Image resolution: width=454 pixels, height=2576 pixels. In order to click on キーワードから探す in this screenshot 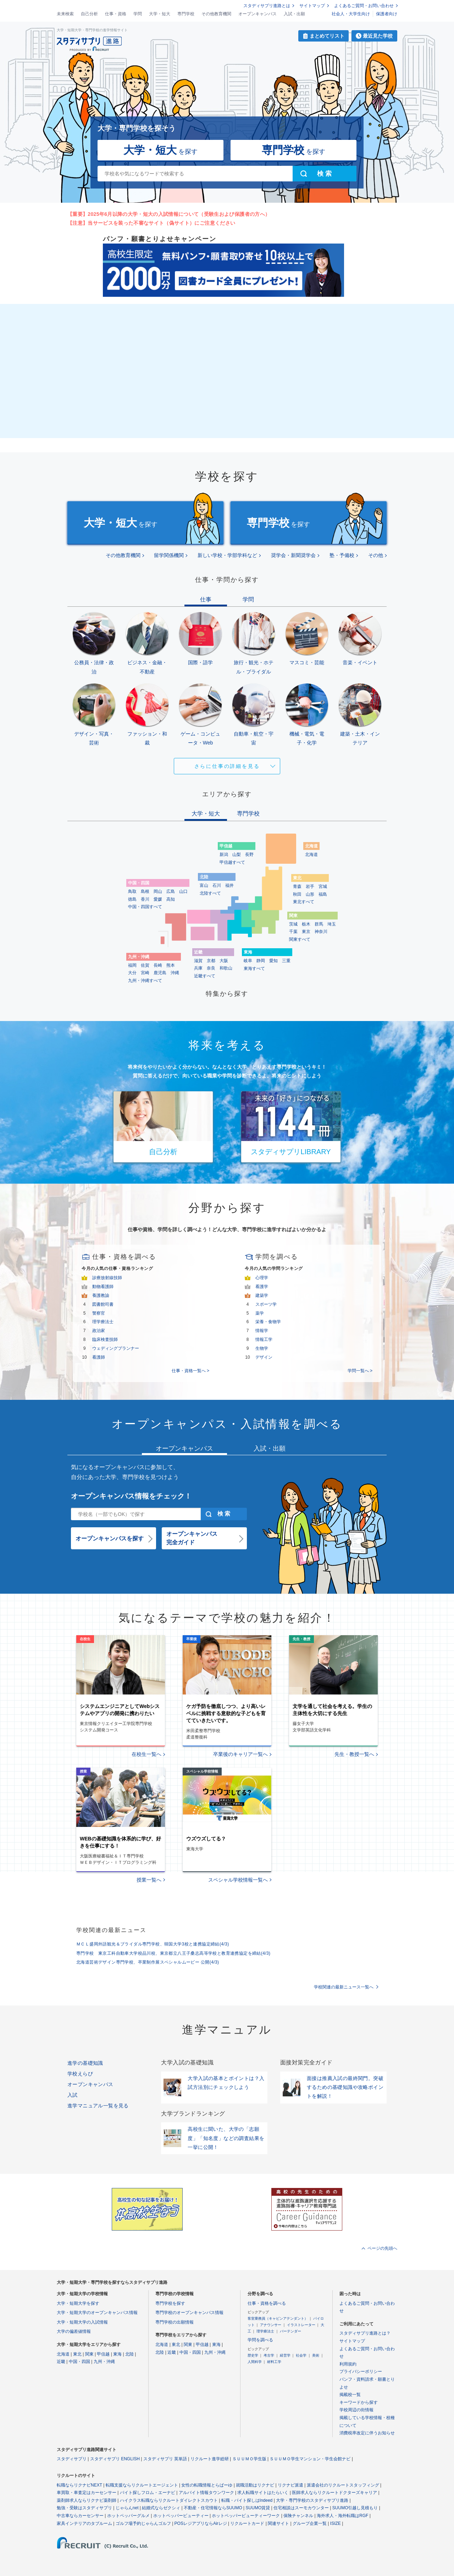, I will do `click(358, 2402)`.